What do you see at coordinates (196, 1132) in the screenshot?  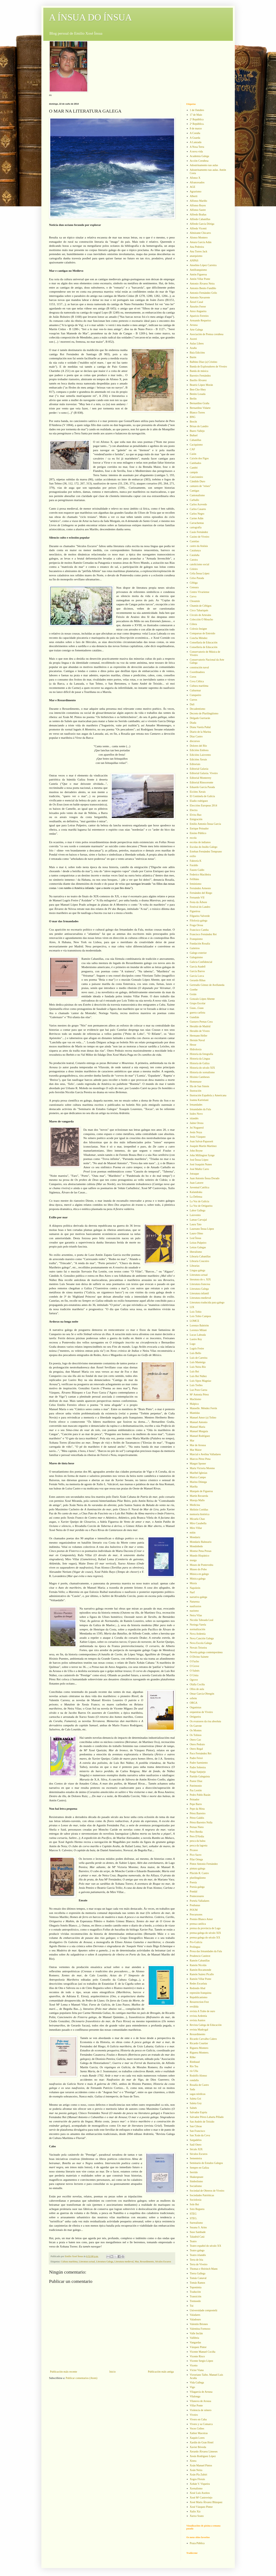 I see `Jesús Noya` at bounding box center [196, 1132].